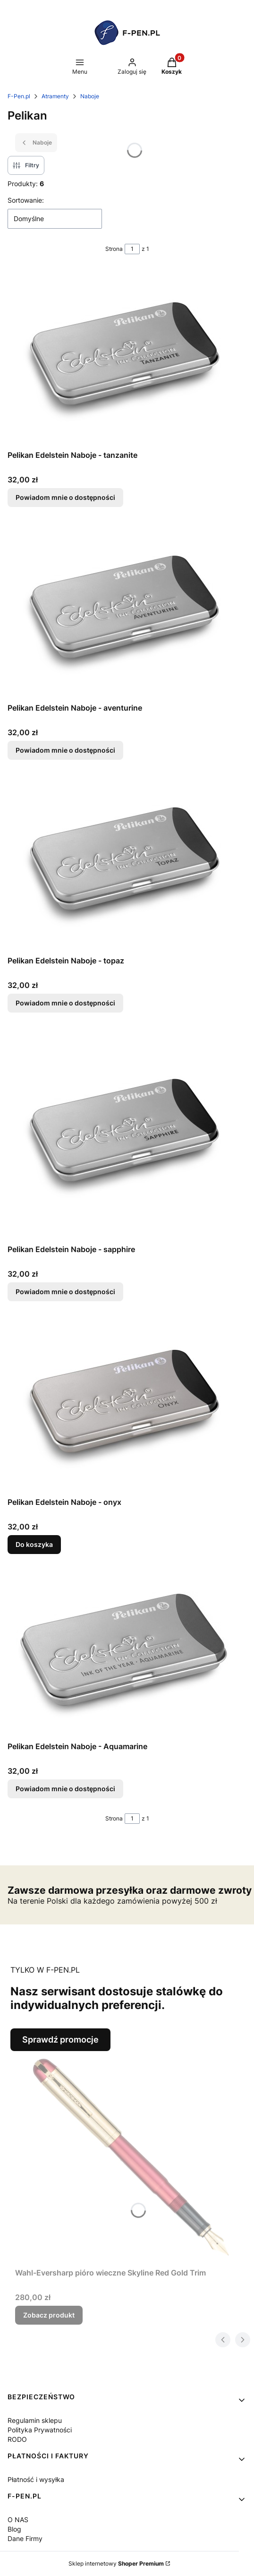 The height and width of the screenshot is (2576, 254). What do you see at coordinates (127, 1134) in the screenshot?
I see `[Przejdź do produktu Pelikan Edelstein Naboje - sapphire. Produkt niedostępny]` at bounding box center [127, 1134].